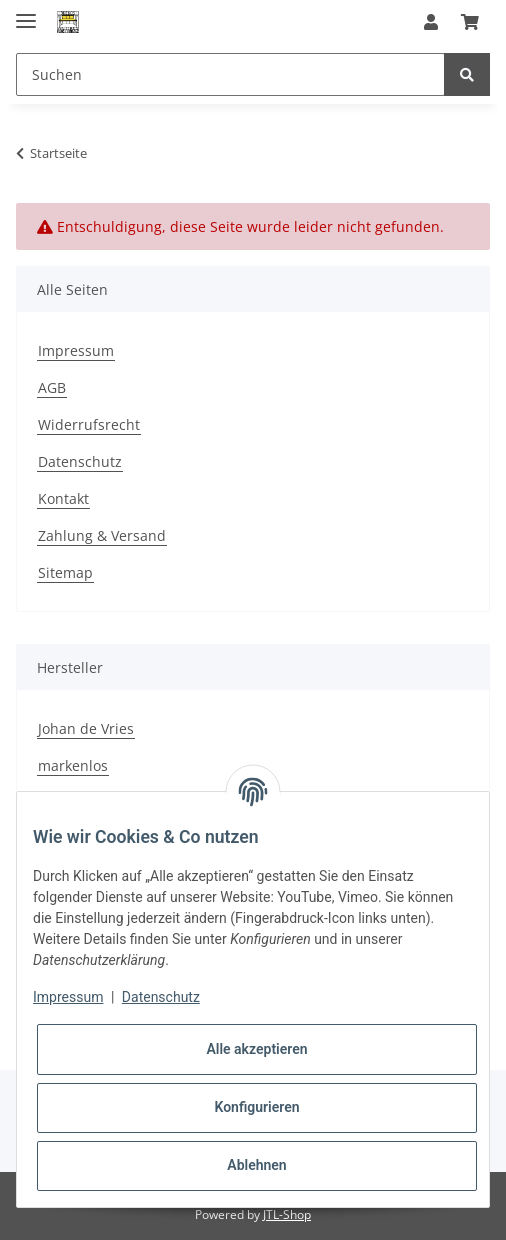 The width and height of the screenshot is (506, 1240). What do you see at coordinates (89, 424) in the screenshot?
I see `Widerrufsrecht` at bounding box center [89, 424].